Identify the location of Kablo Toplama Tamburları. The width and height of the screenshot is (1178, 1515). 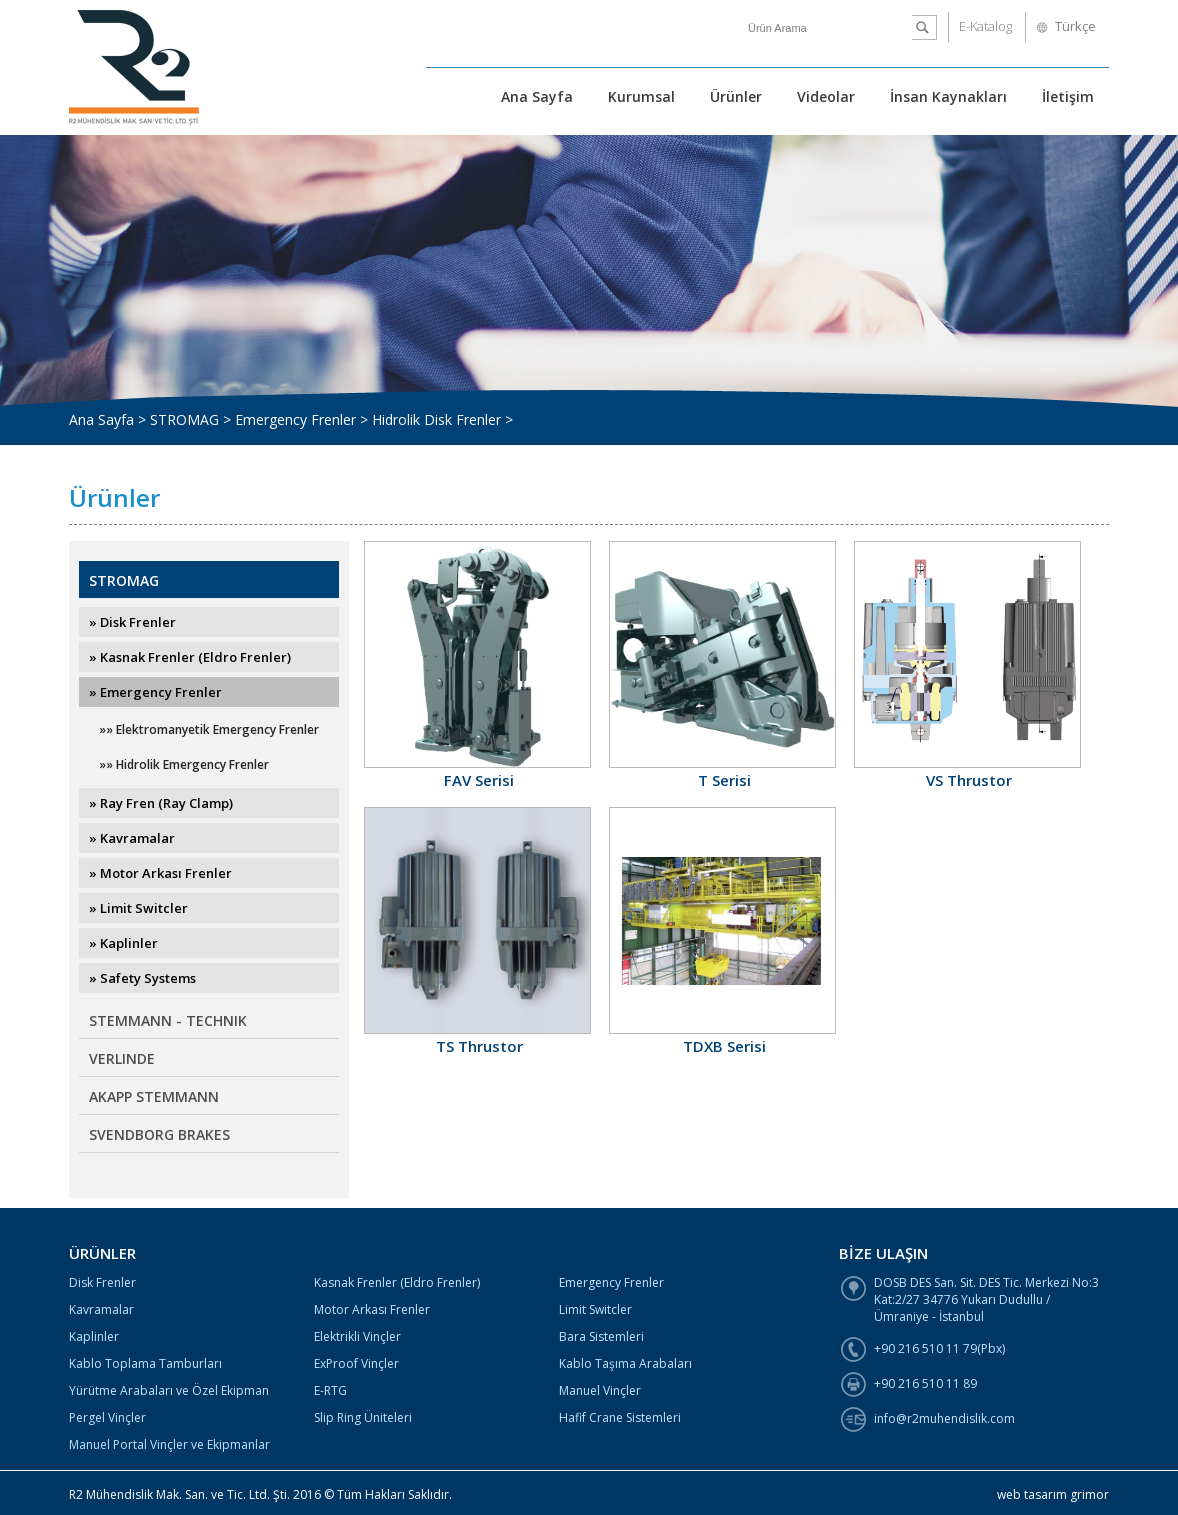
(145, 1363).